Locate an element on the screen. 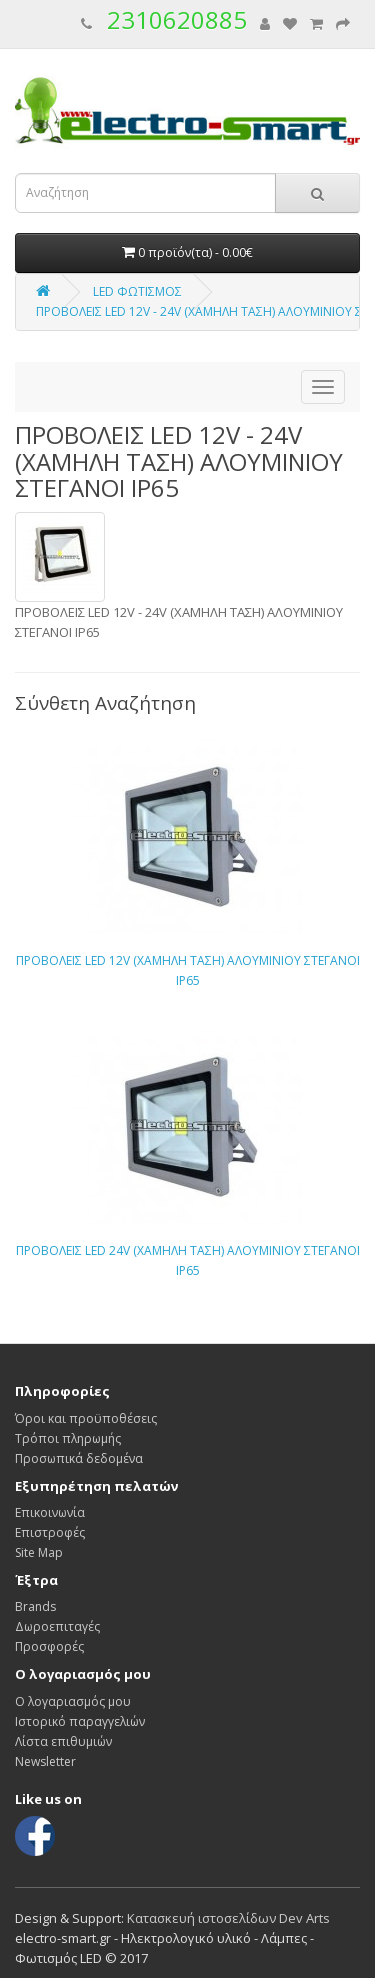 The height and width of the screenshot is (1978, 375). Ο λογαριασμός μου is located at coordinates (73, 1701).